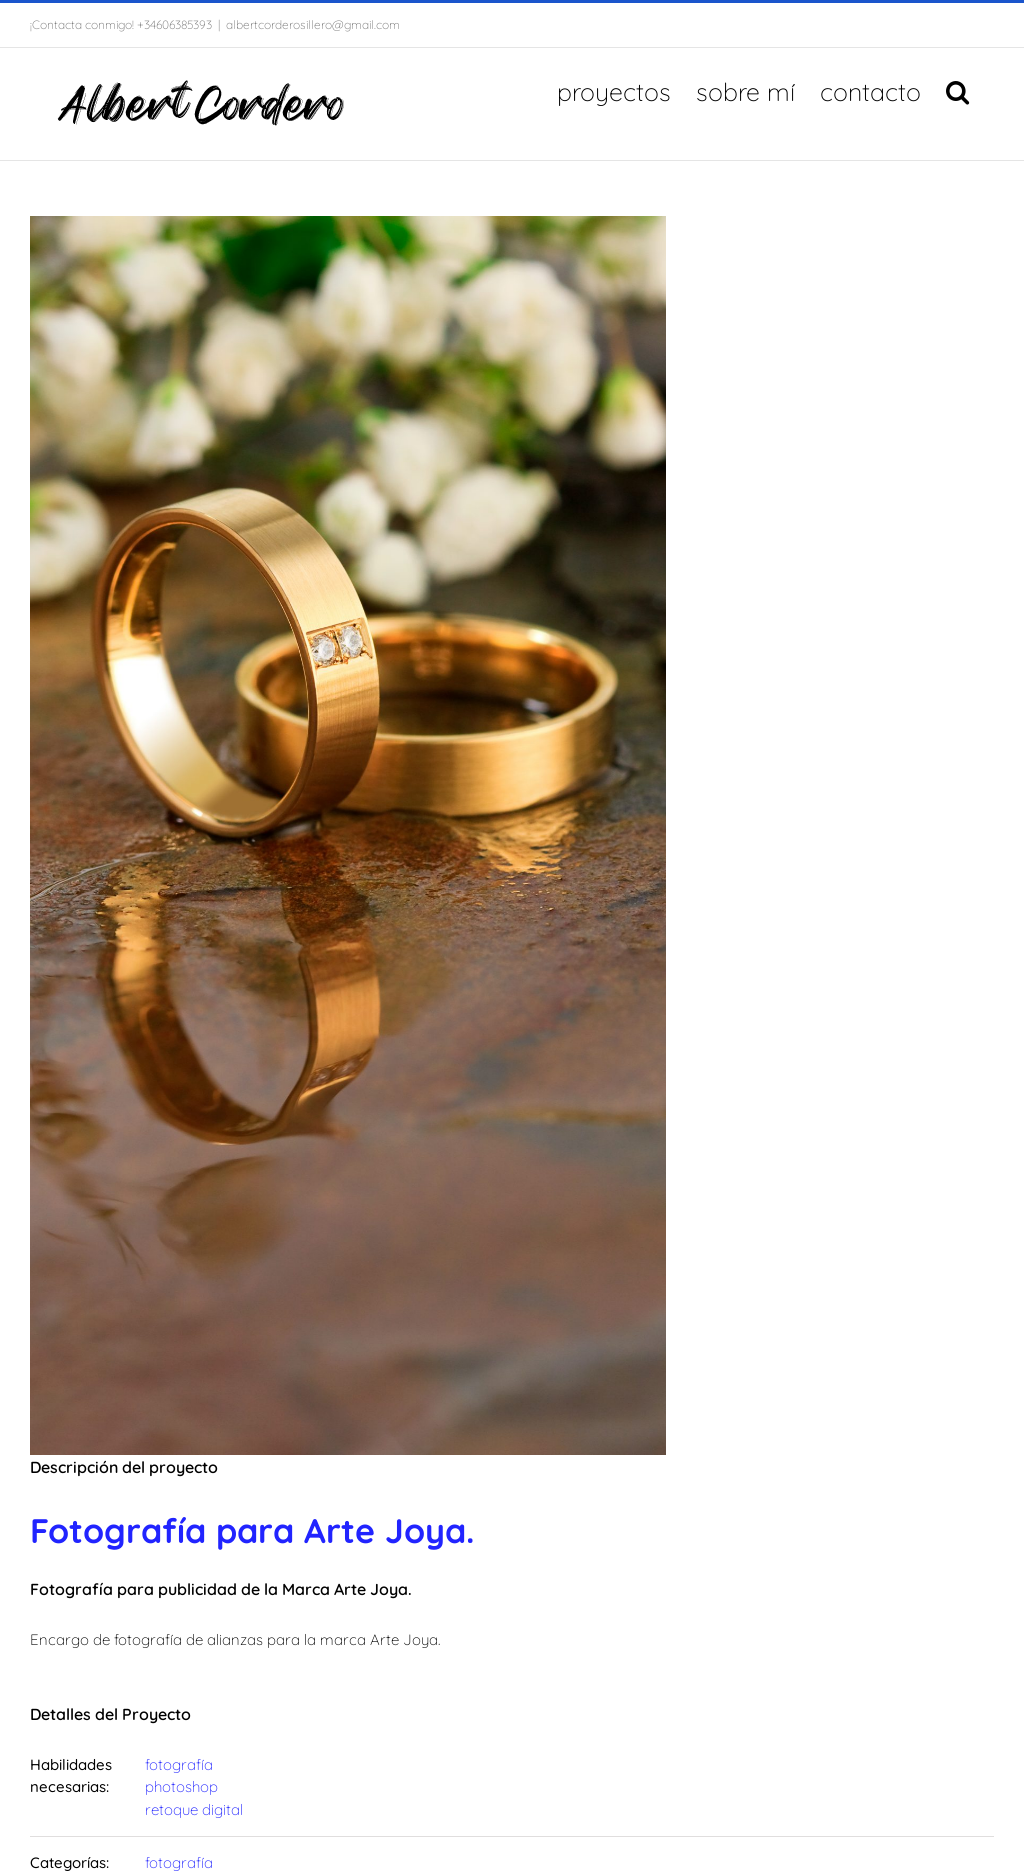  I want to click on albertcorderosillero@gmail.com, so click(313, 24).